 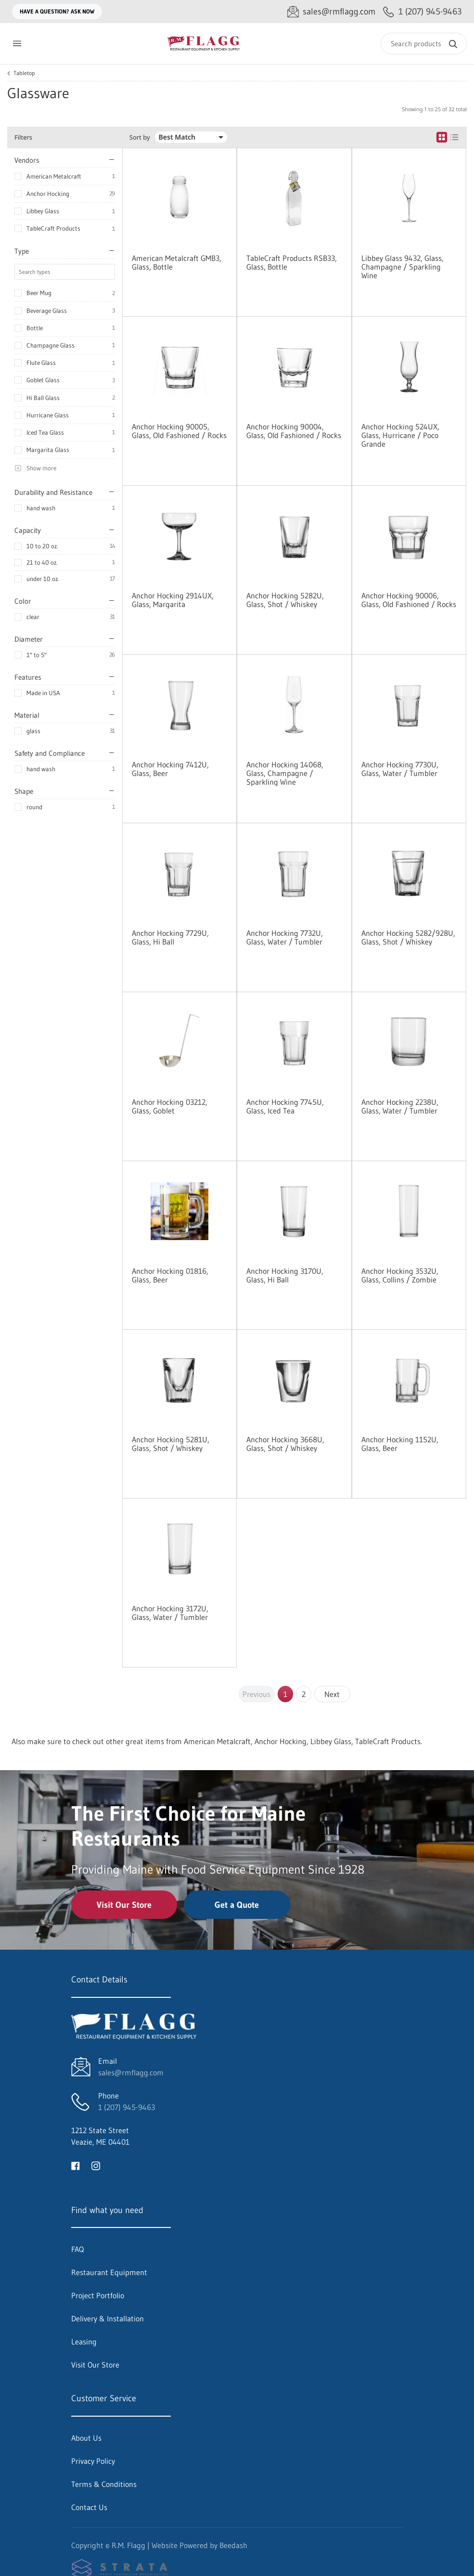 I want to click on Anchor Hocking 5282/928U, Glass, Shot / Whiskey, so click(x=408, y=937).